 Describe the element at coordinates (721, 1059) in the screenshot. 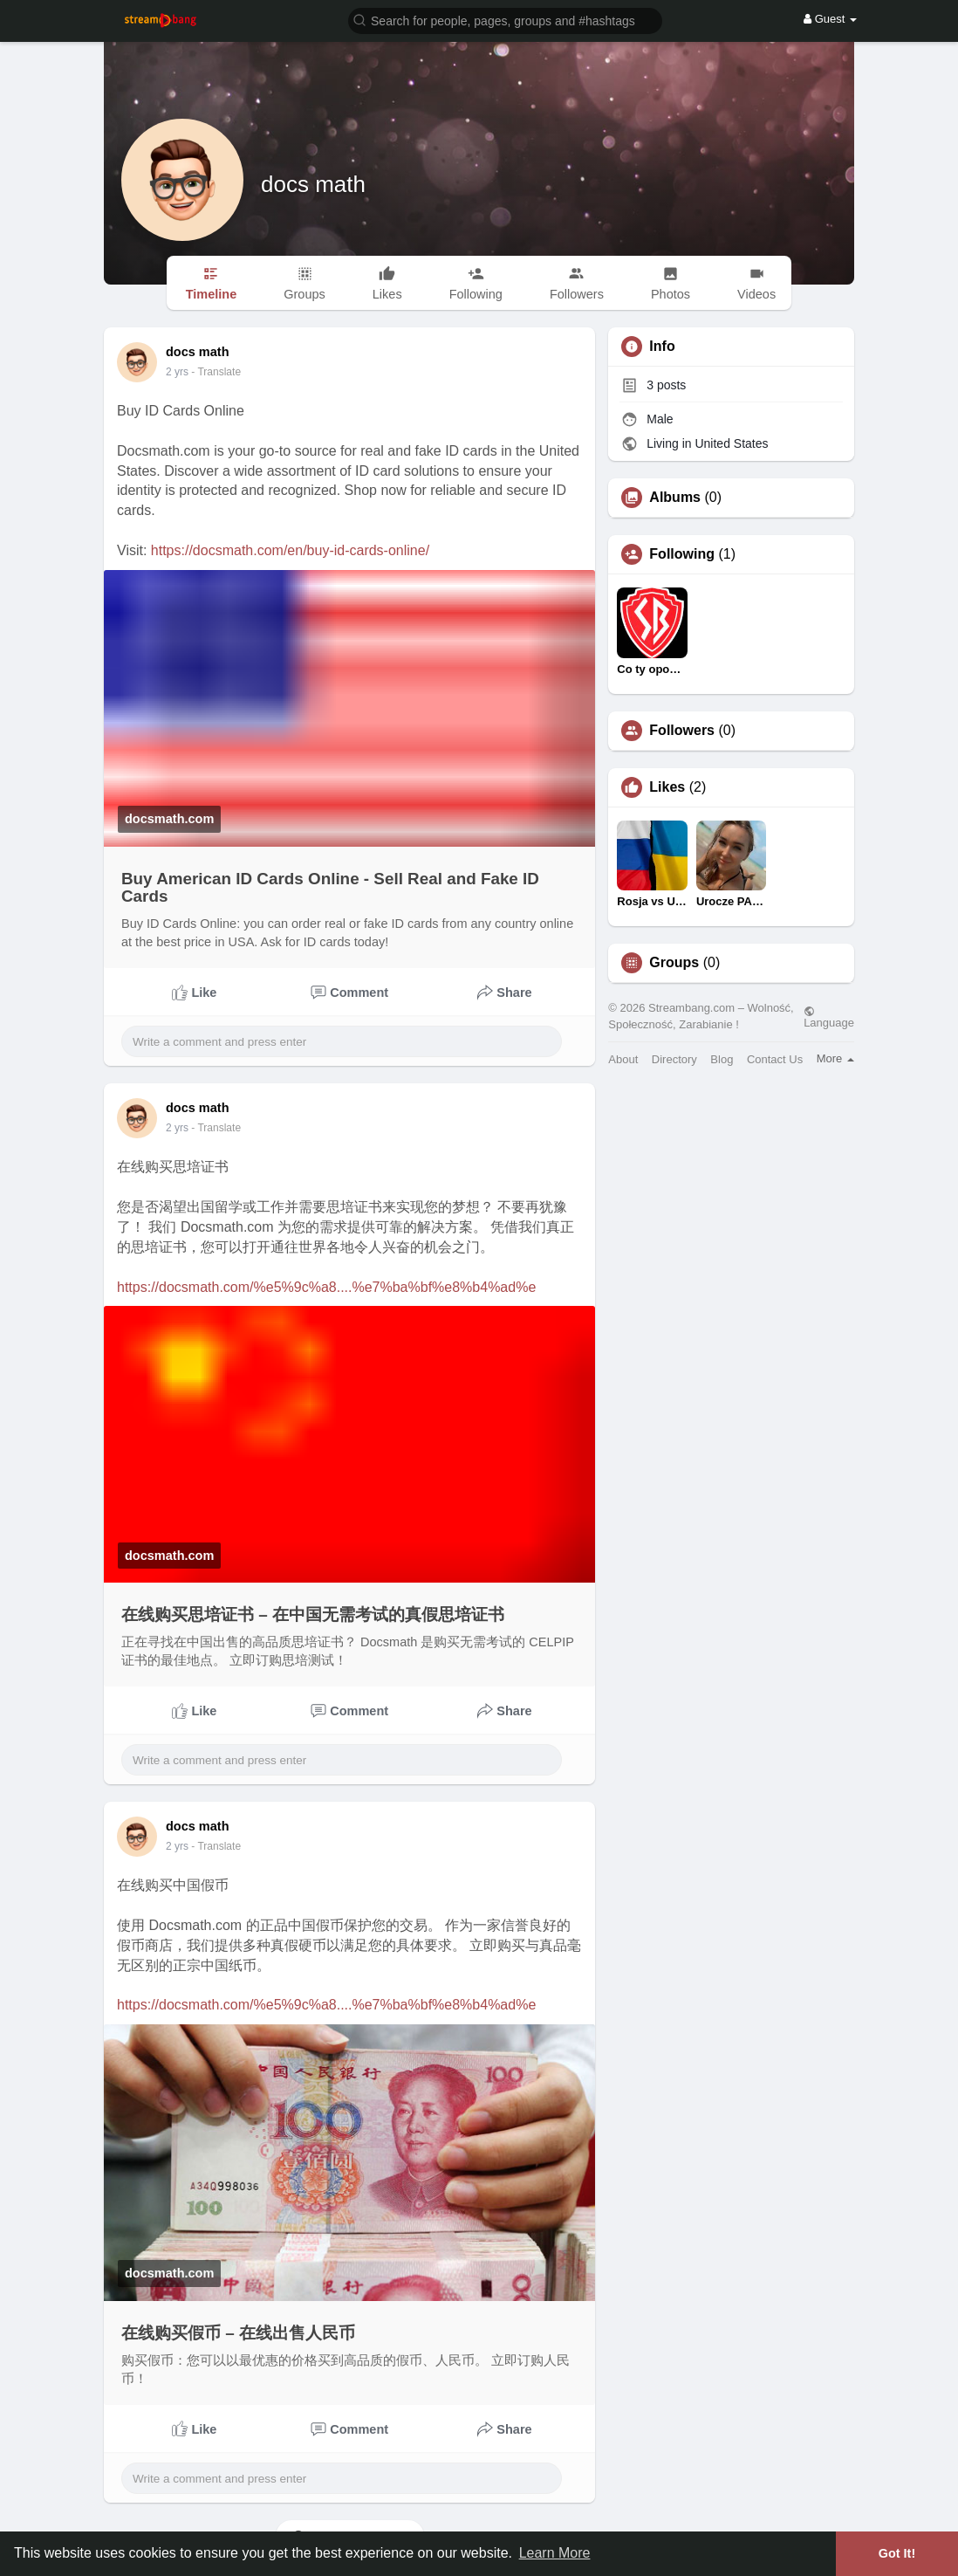

I see `Blog` at that location.